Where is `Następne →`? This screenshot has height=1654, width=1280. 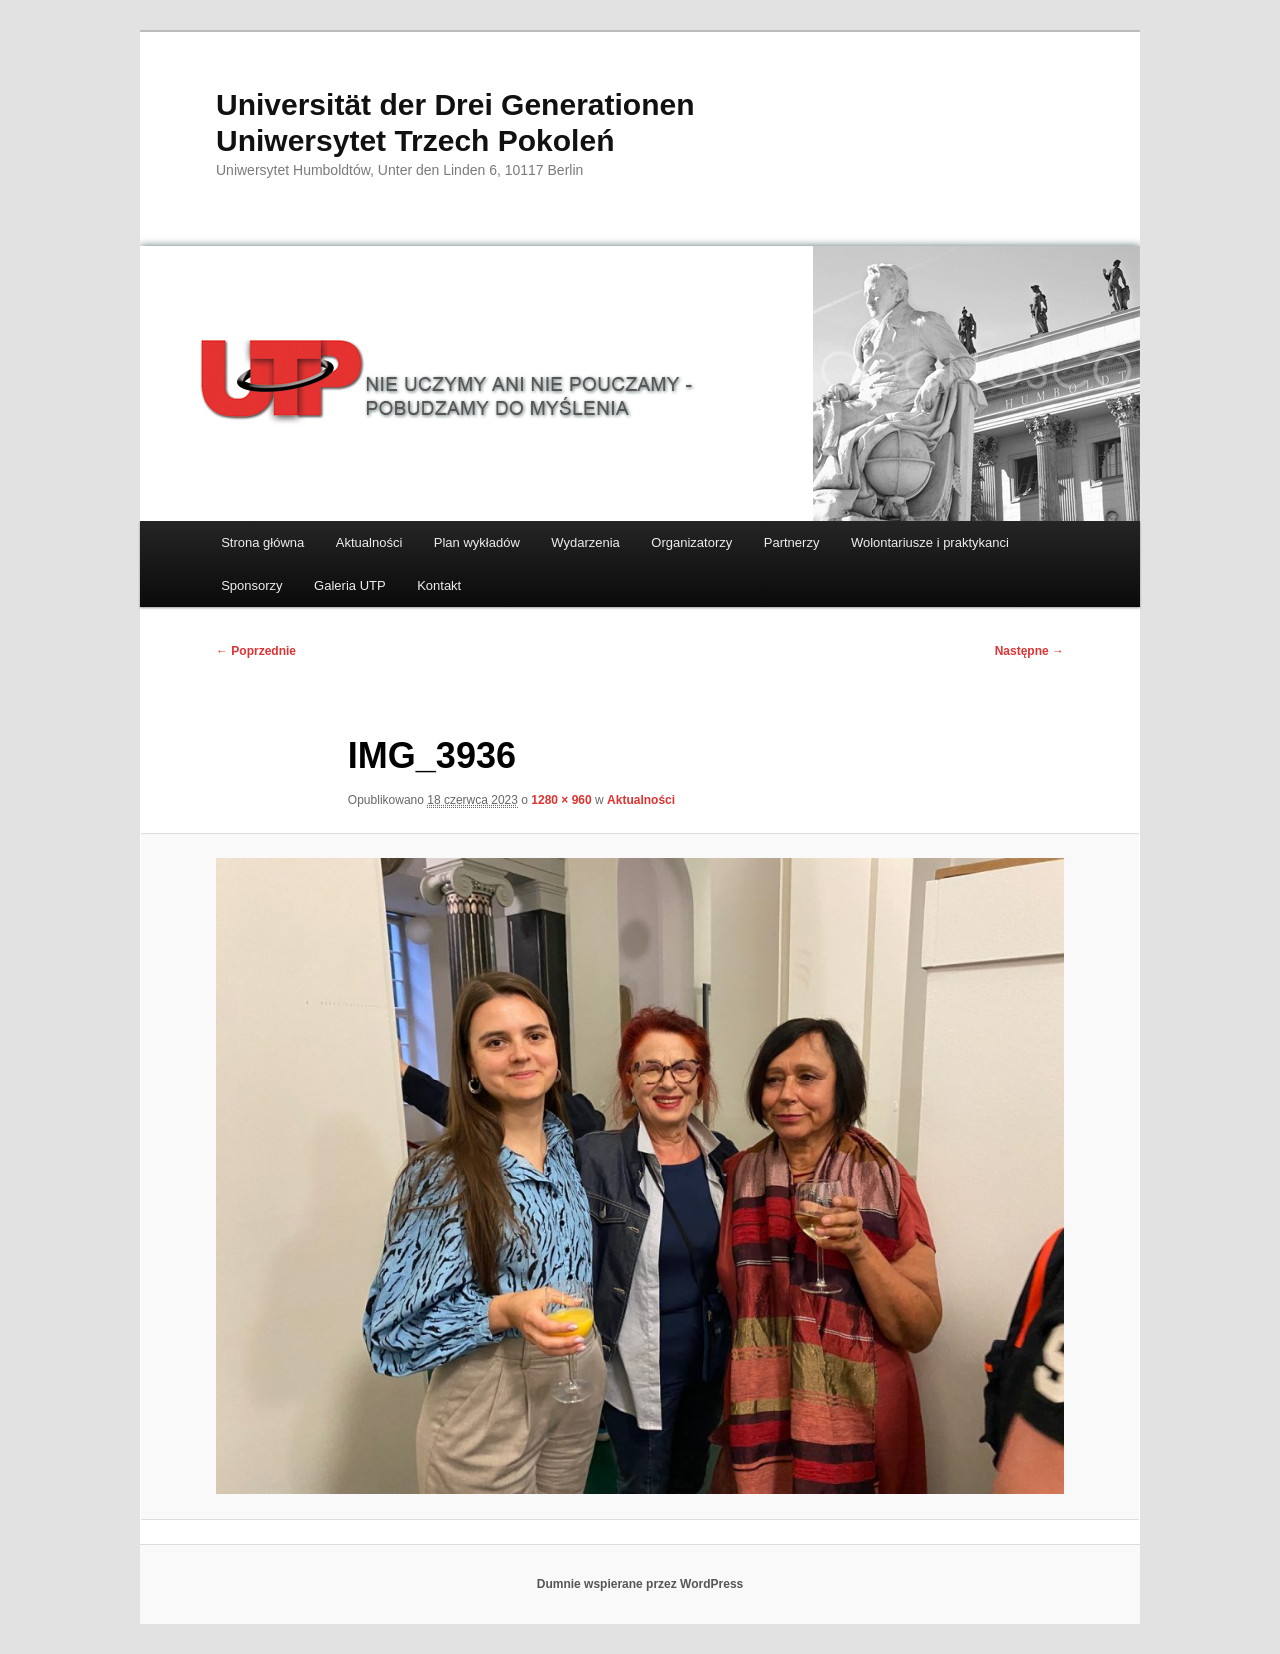 Następne → is located at coordinates (1029, 651).